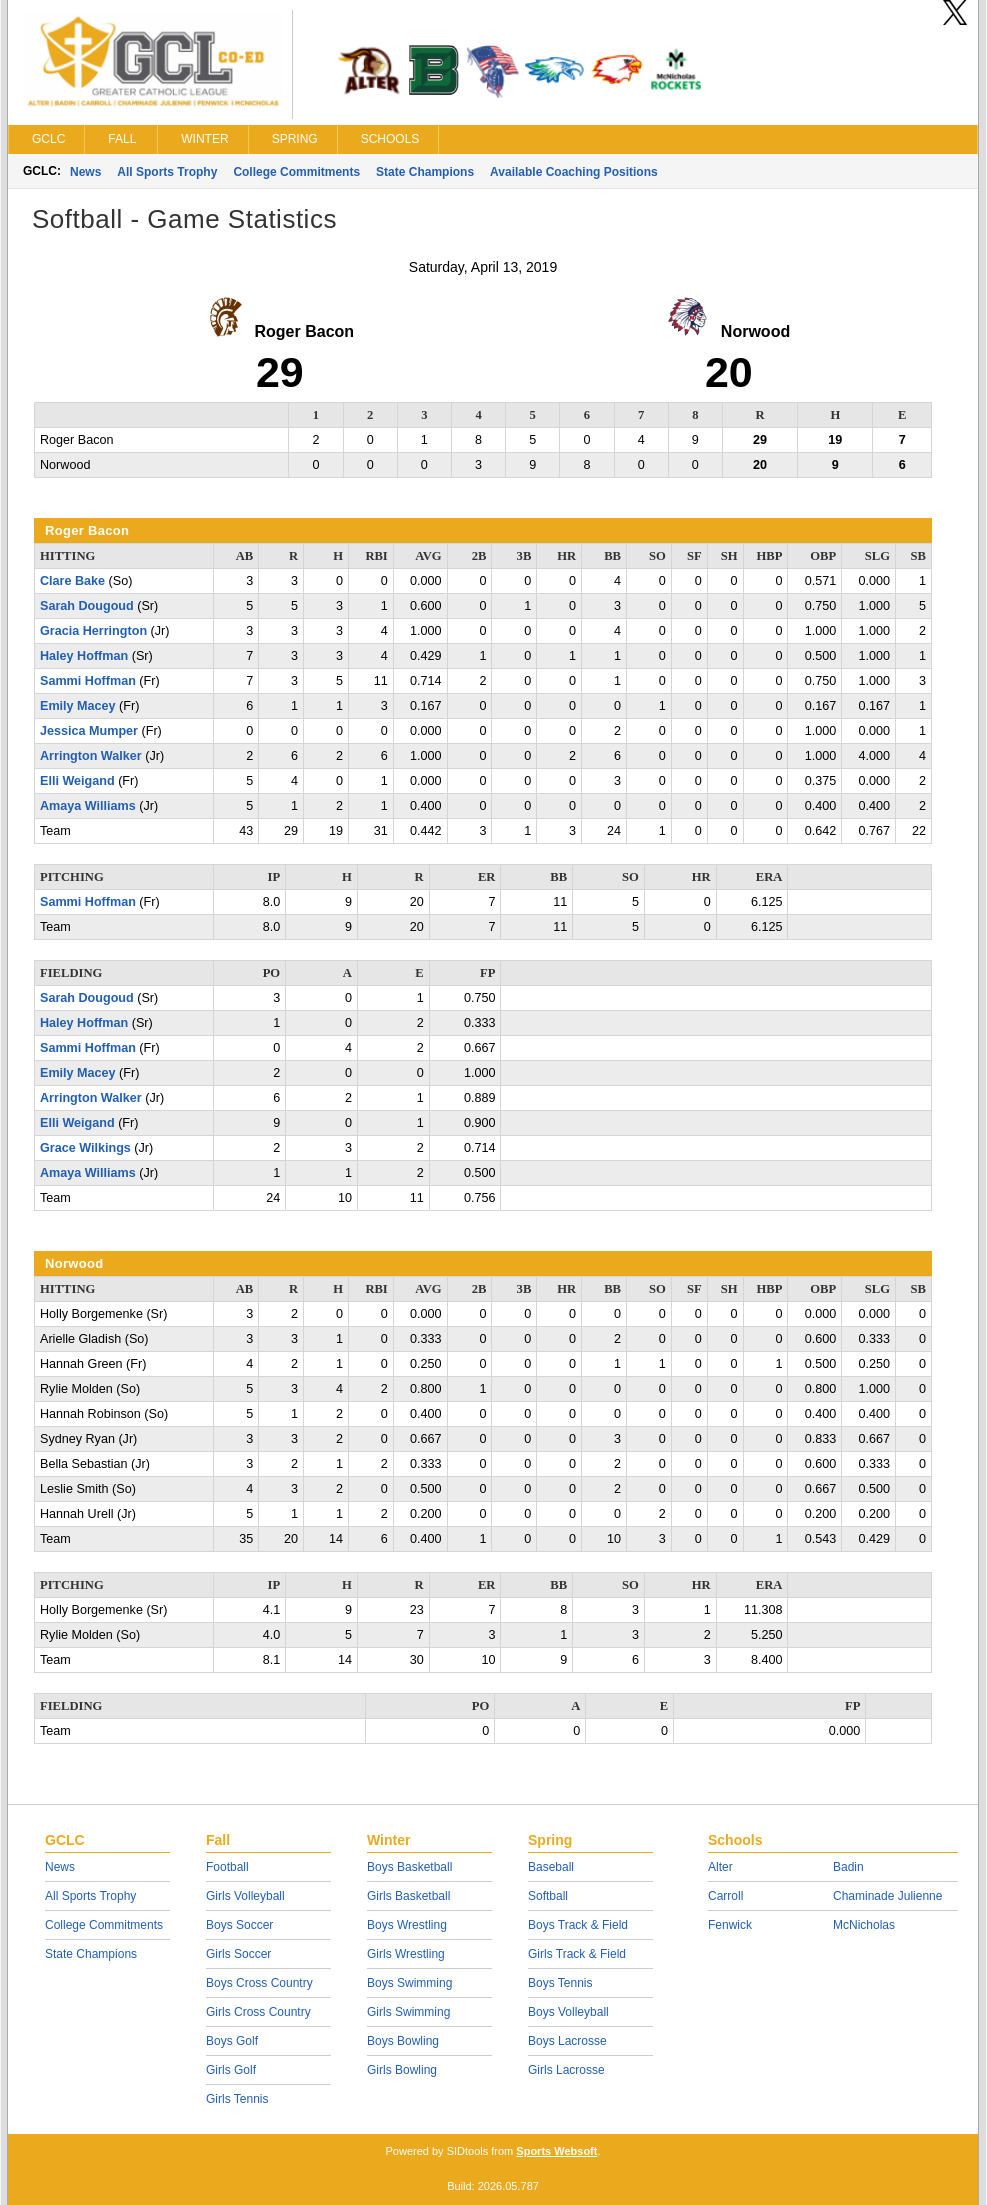 This screenshot has width=987, height=2205. Describe the element at coordinates (245, 1896) in the screenshot. I see `Girls Volleyball` at that location.